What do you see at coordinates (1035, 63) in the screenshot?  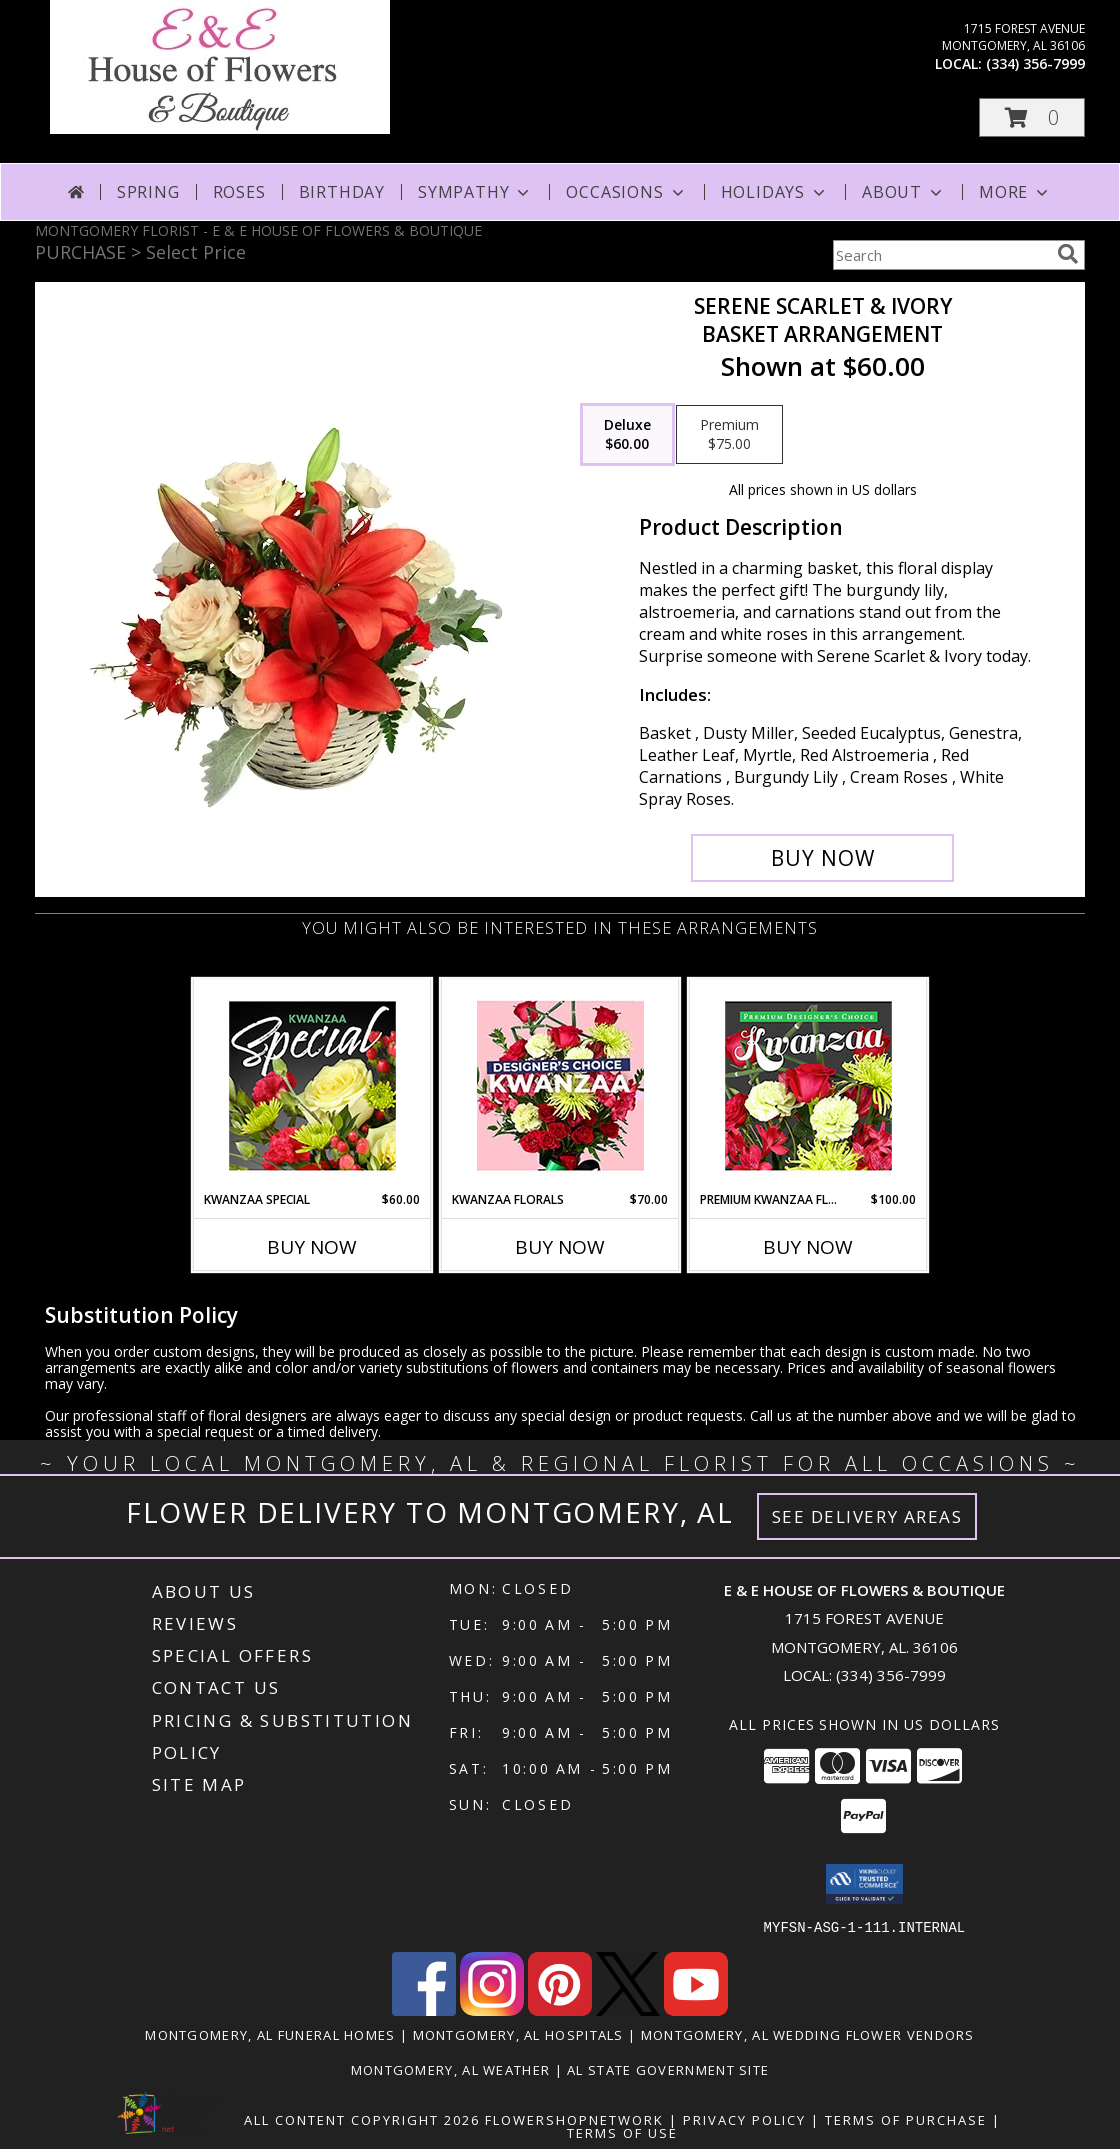 I see `(334) 356-7999 [Call local number: +1-334-356-7999]` at bounding box center [1035, 63].